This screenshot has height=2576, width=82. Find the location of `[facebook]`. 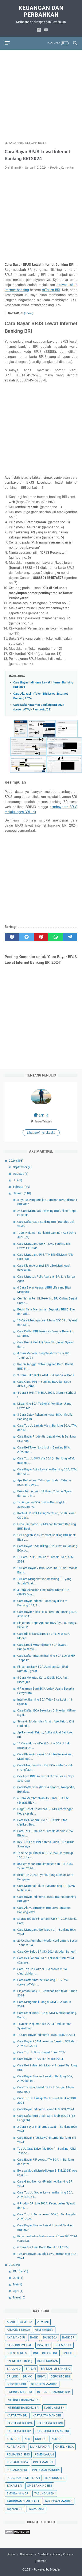

[facebook] is located at coordinates (39, 30).